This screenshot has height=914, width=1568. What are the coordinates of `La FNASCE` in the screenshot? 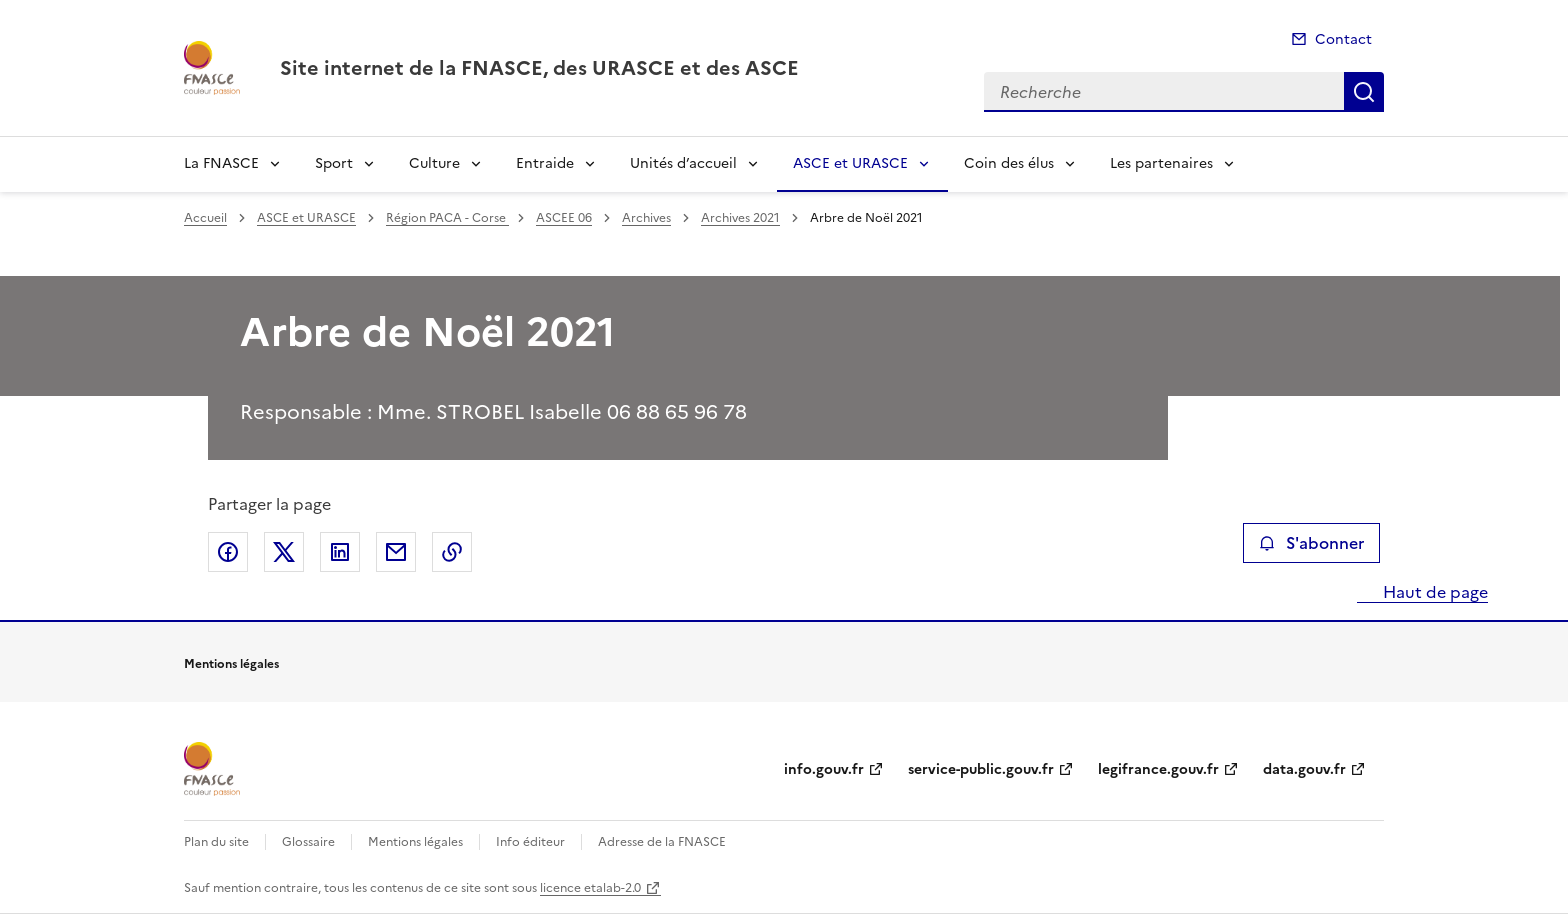 It's located at (221, 163).